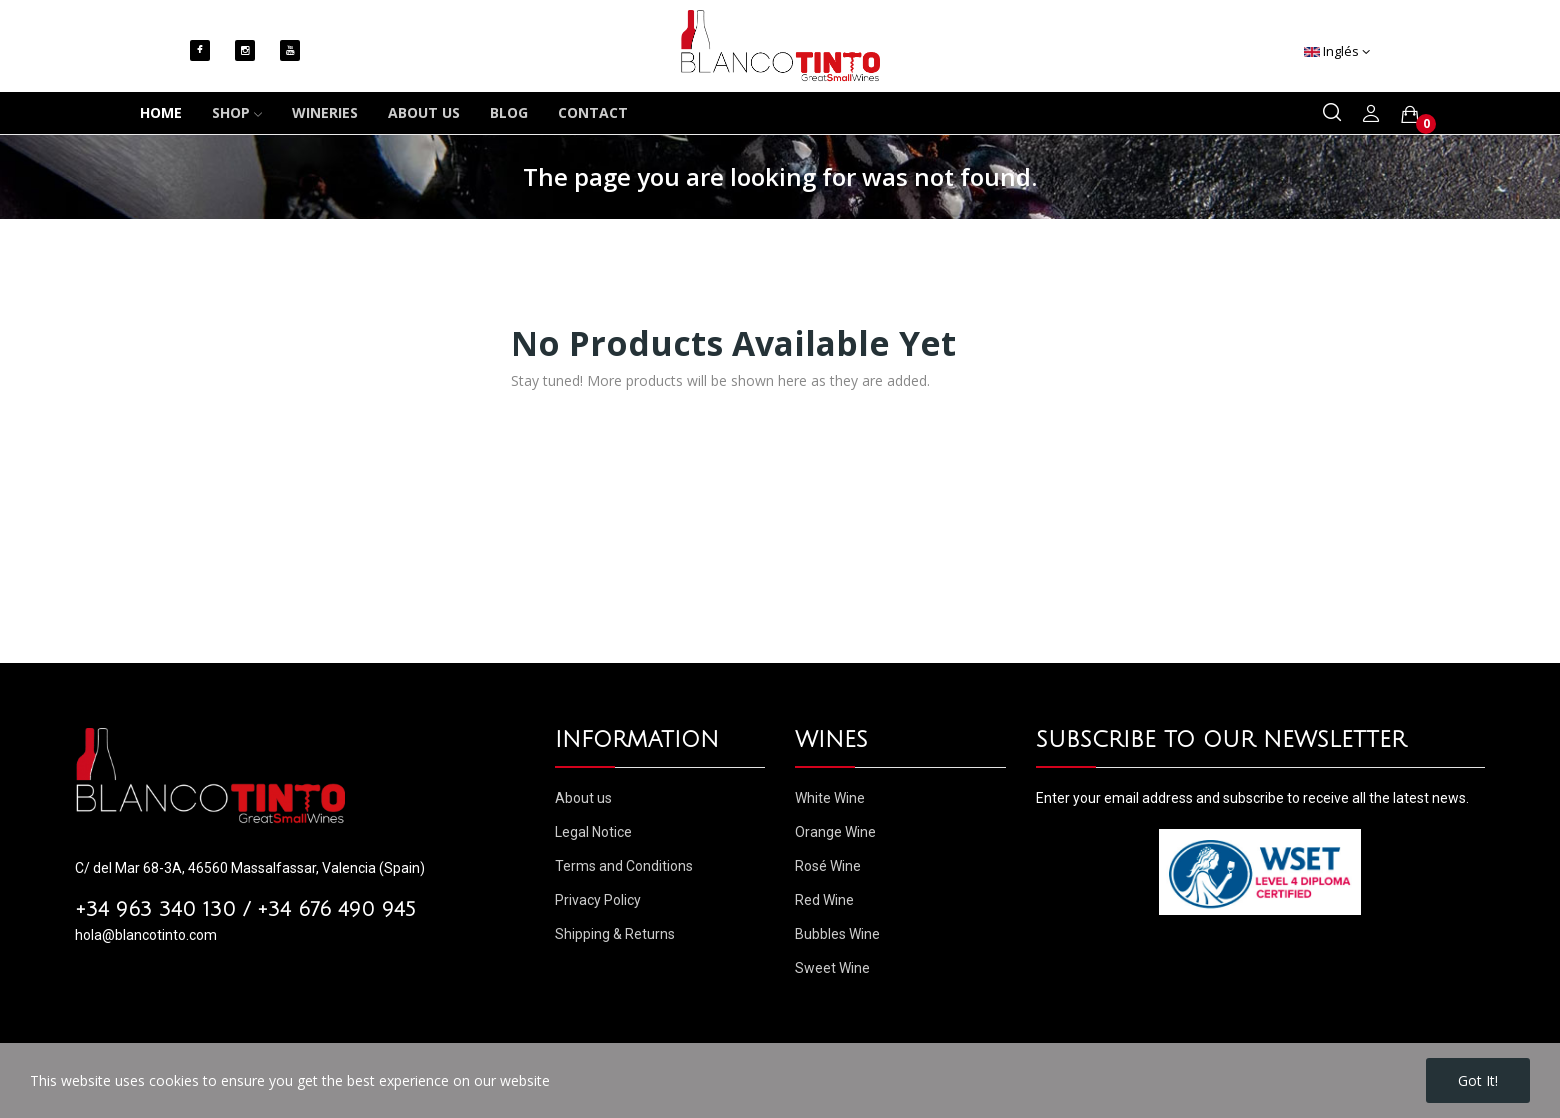 This screenshot has width=1560, height=1118. I want to click on Red Wine, so click(824, 900).